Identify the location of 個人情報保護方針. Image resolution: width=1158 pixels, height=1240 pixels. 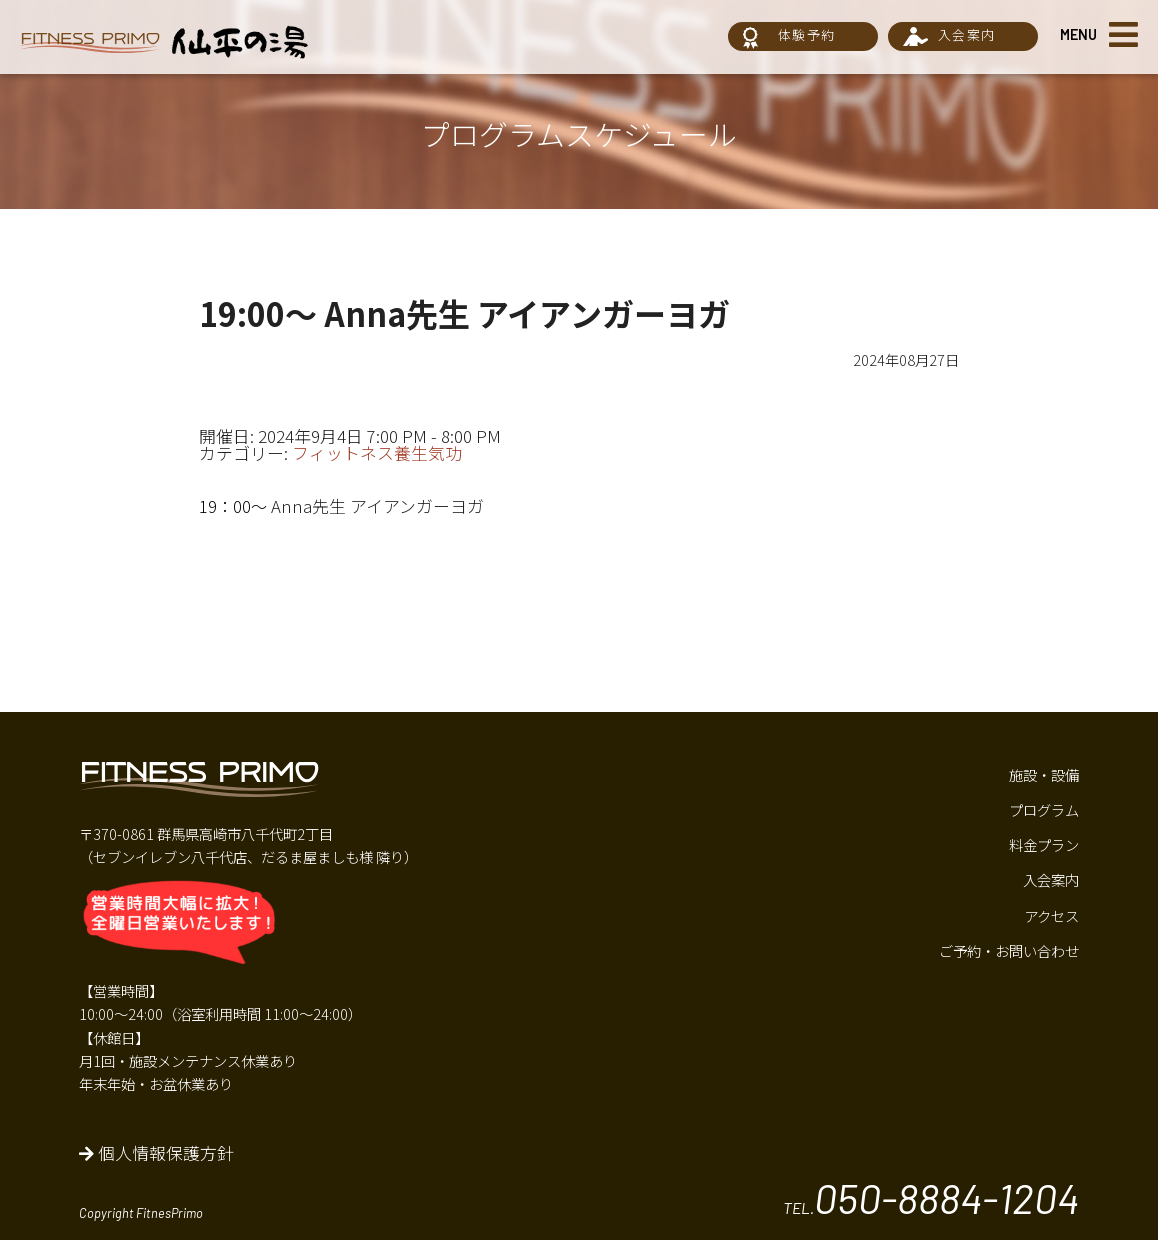
(156, 1153).